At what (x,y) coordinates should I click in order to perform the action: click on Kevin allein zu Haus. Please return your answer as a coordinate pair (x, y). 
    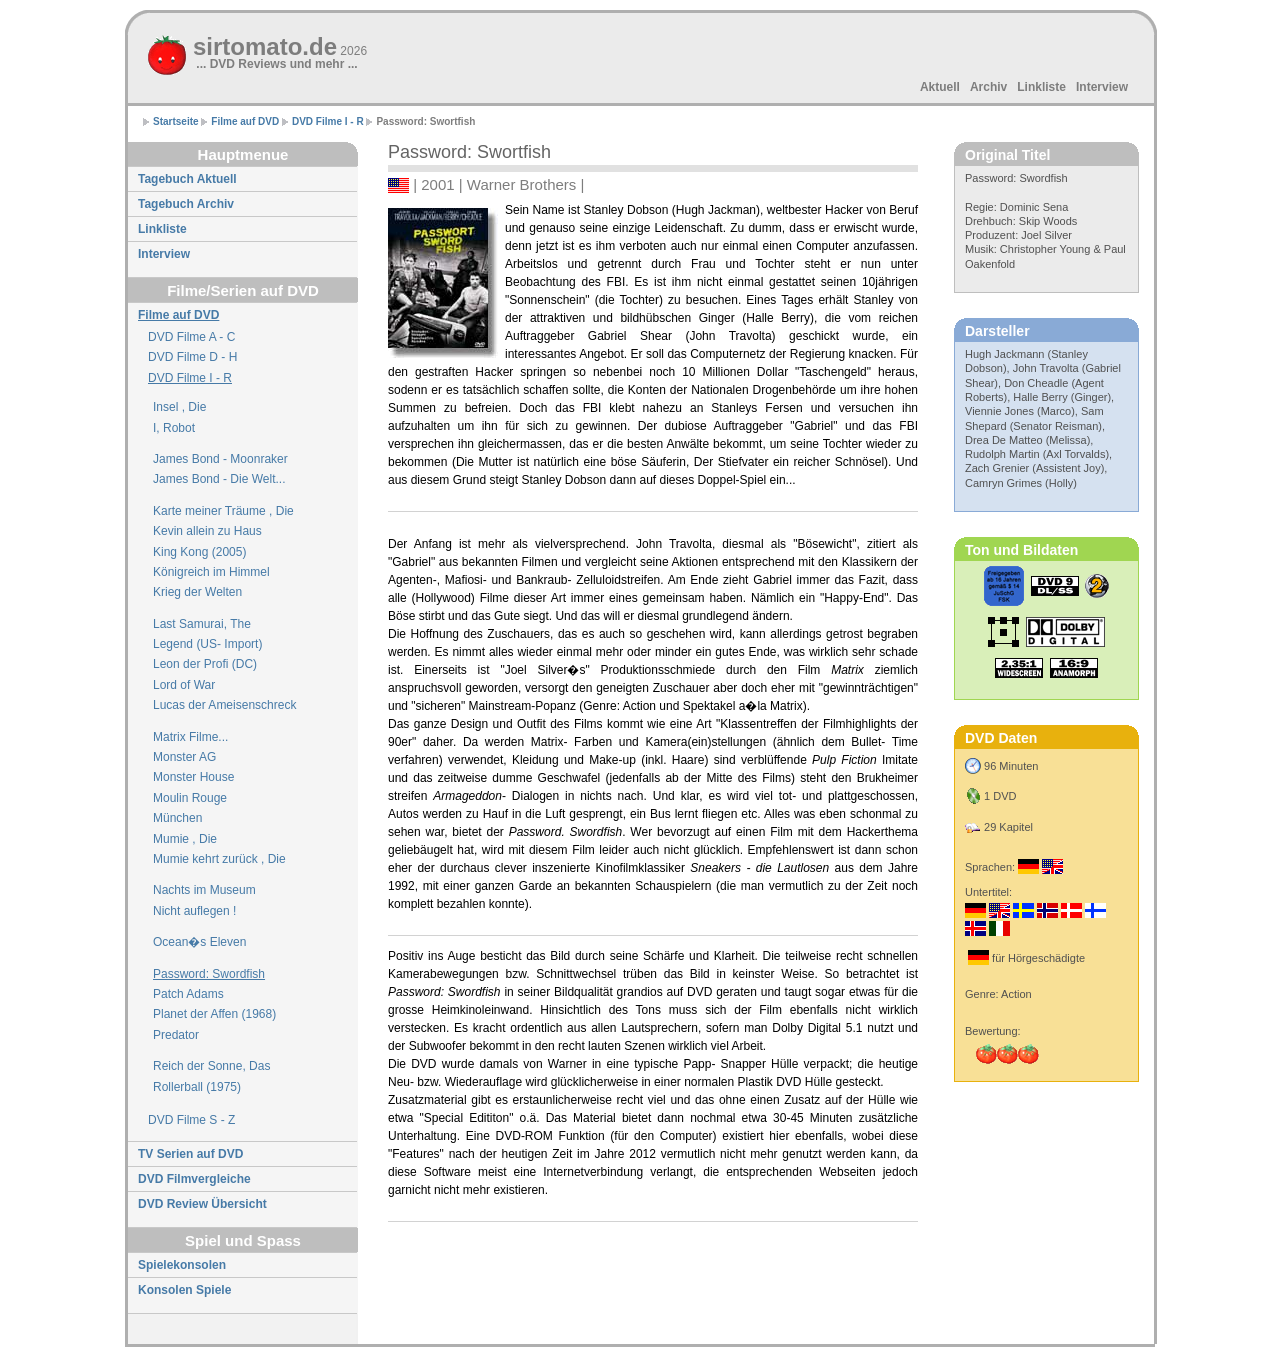
    Looking at the image, I should click on (207, 531).